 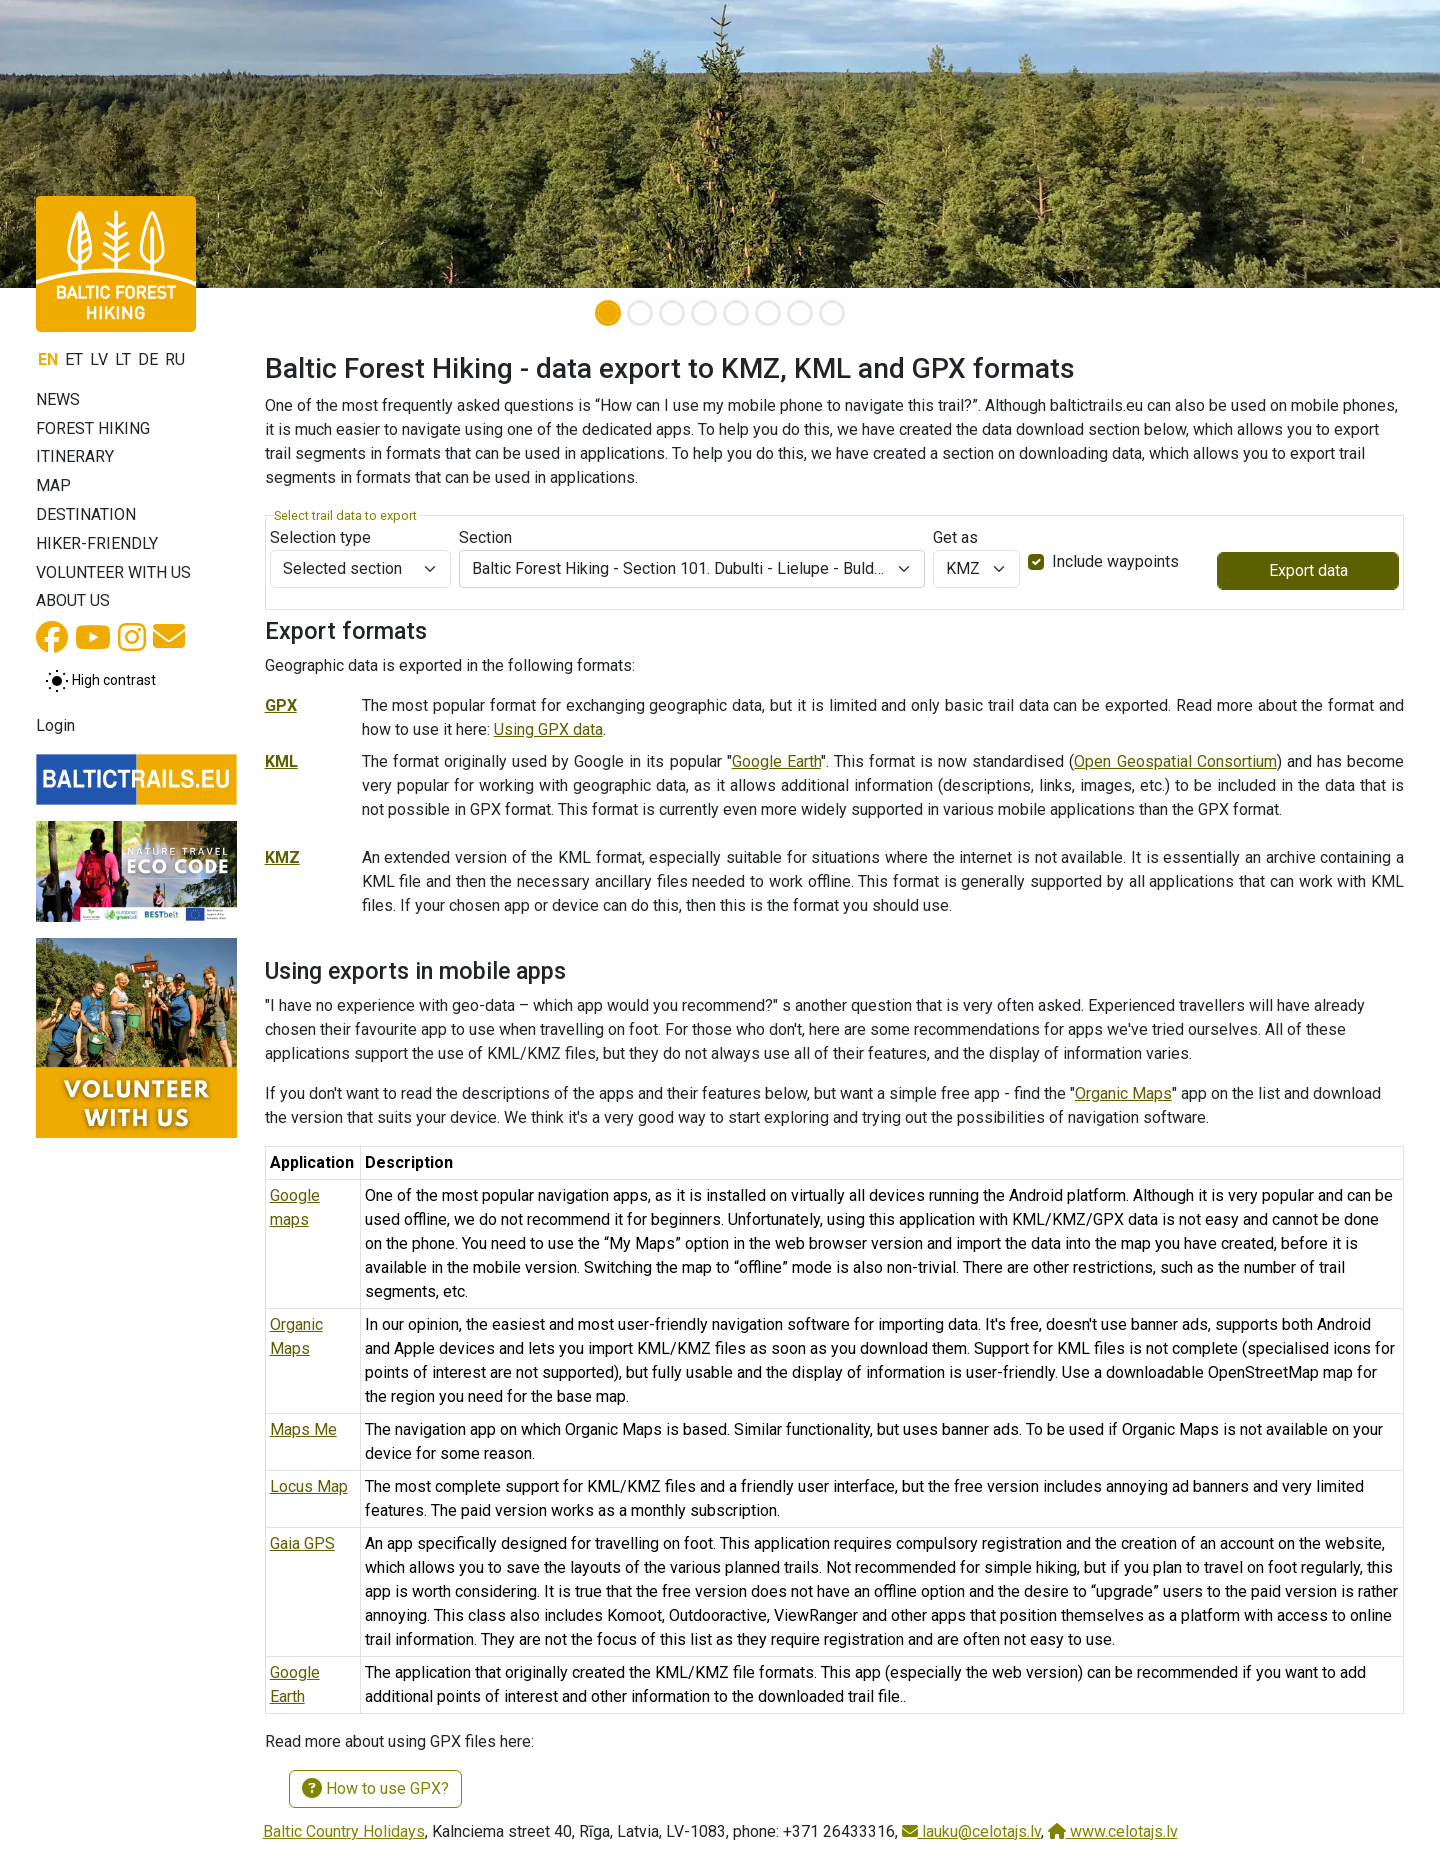 I want to click on Map, so click(x=53, y=485).